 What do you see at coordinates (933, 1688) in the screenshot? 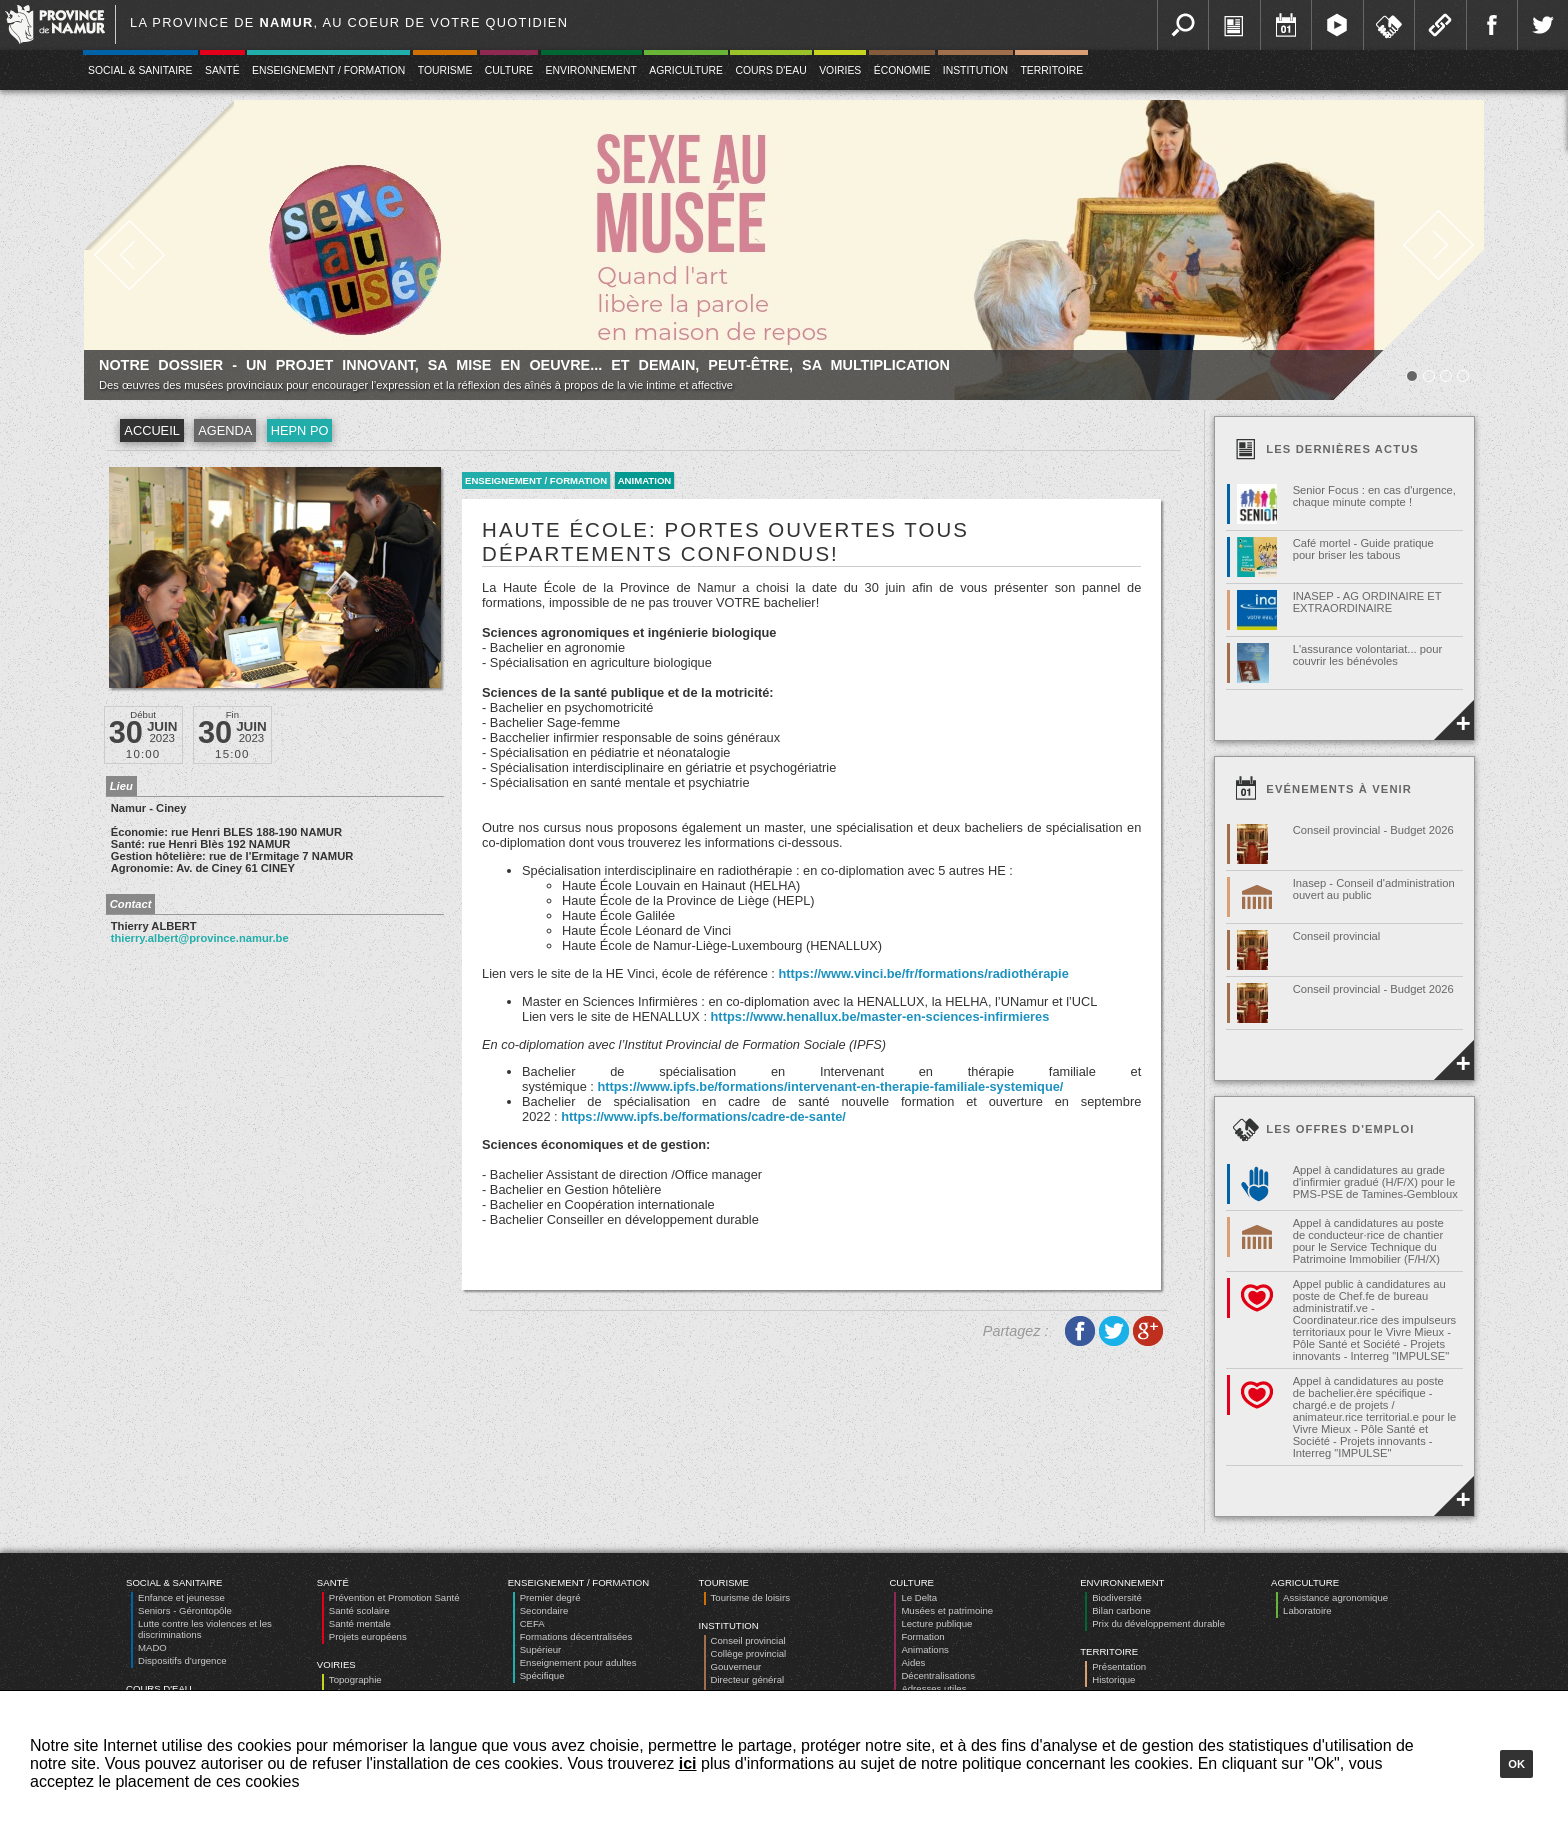
I see `Adresses utiles` at bounding box center [933, 1688].